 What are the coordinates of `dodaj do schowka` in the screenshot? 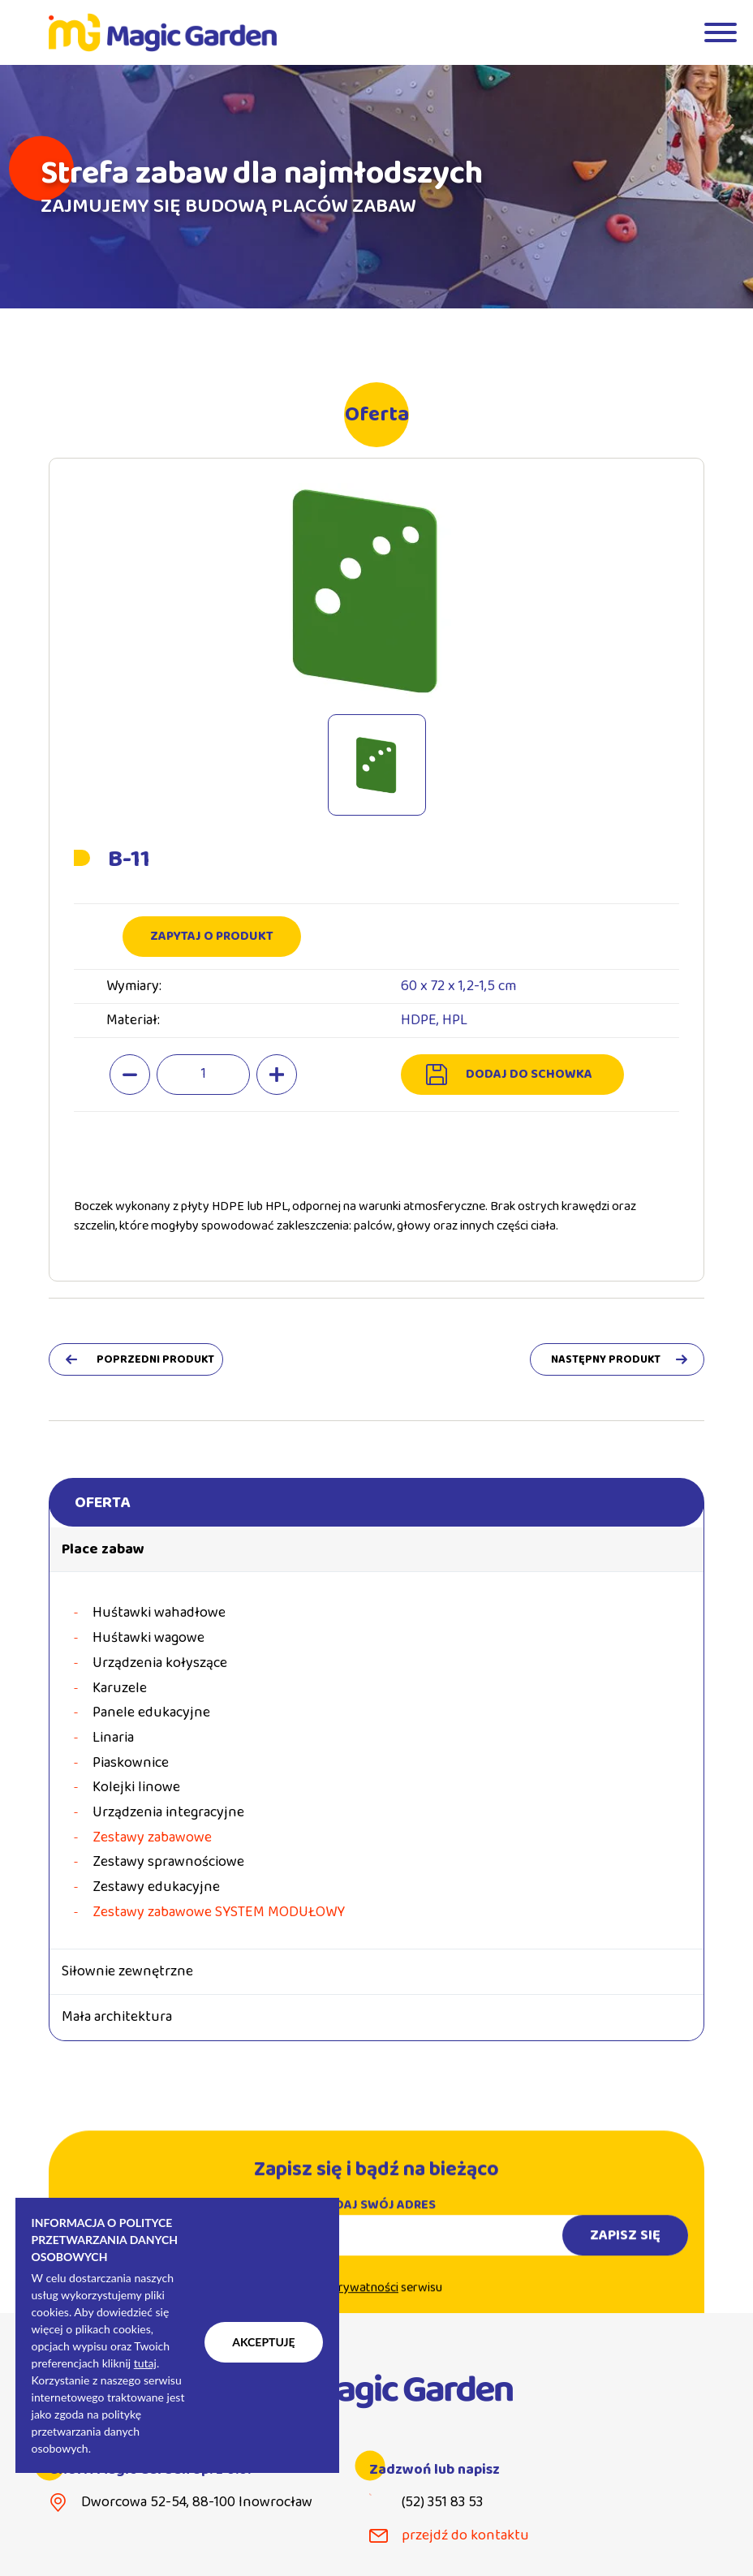 It's located at (529, 1074).